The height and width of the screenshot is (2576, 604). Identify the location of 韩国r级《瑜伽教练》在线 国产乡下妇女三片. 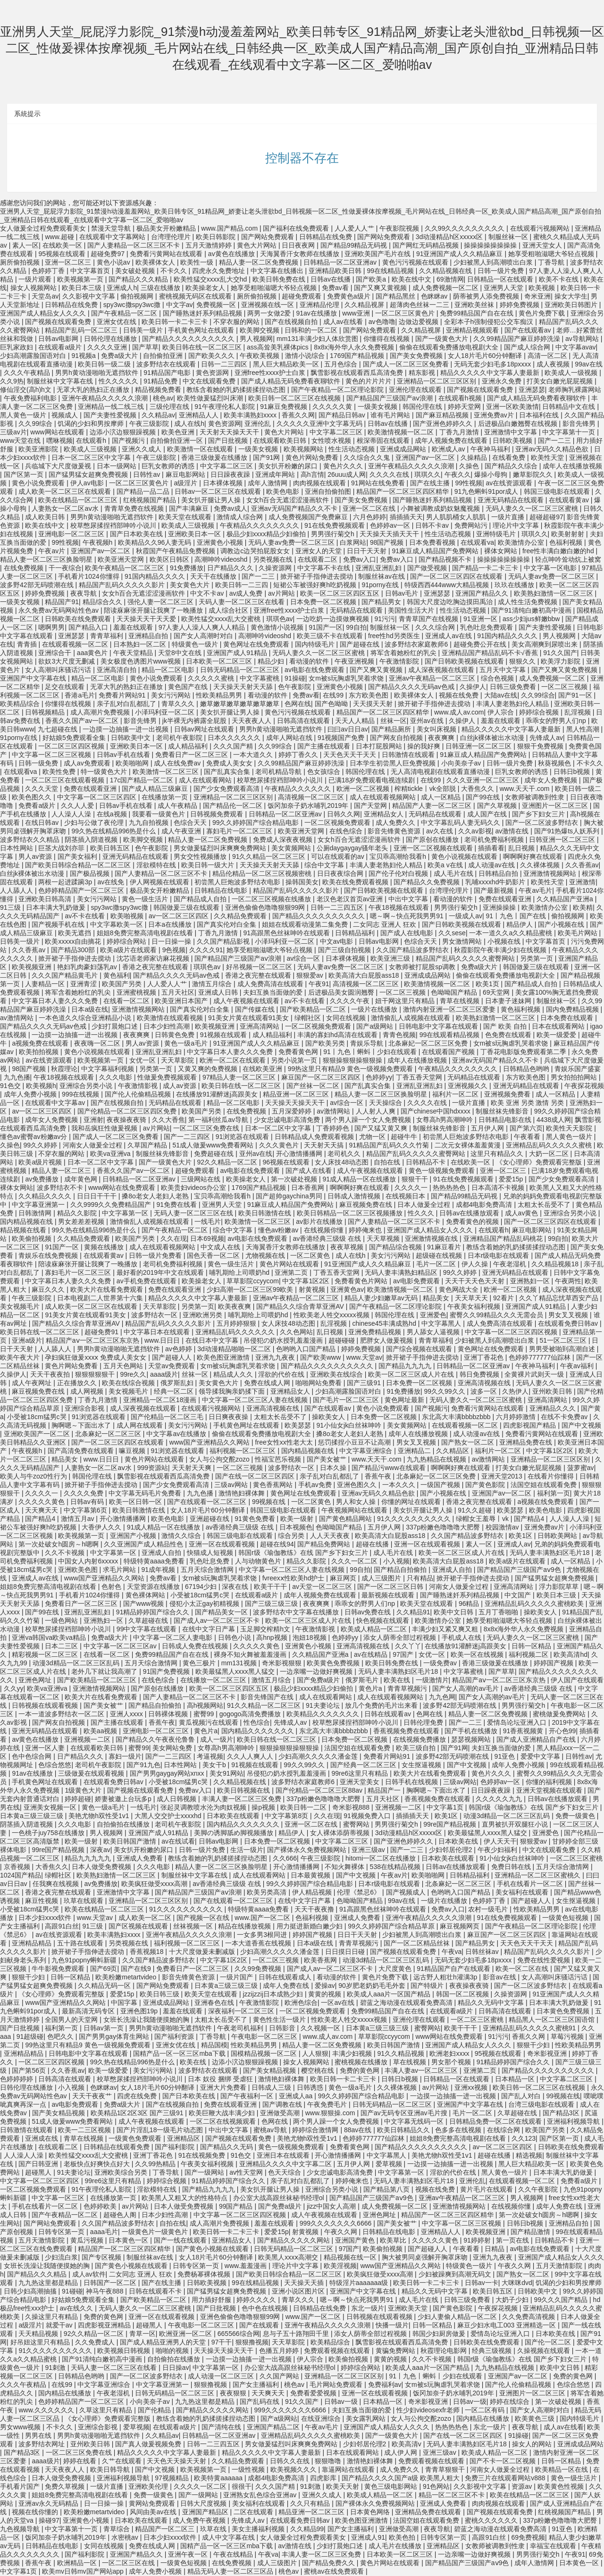
(303, 1552).